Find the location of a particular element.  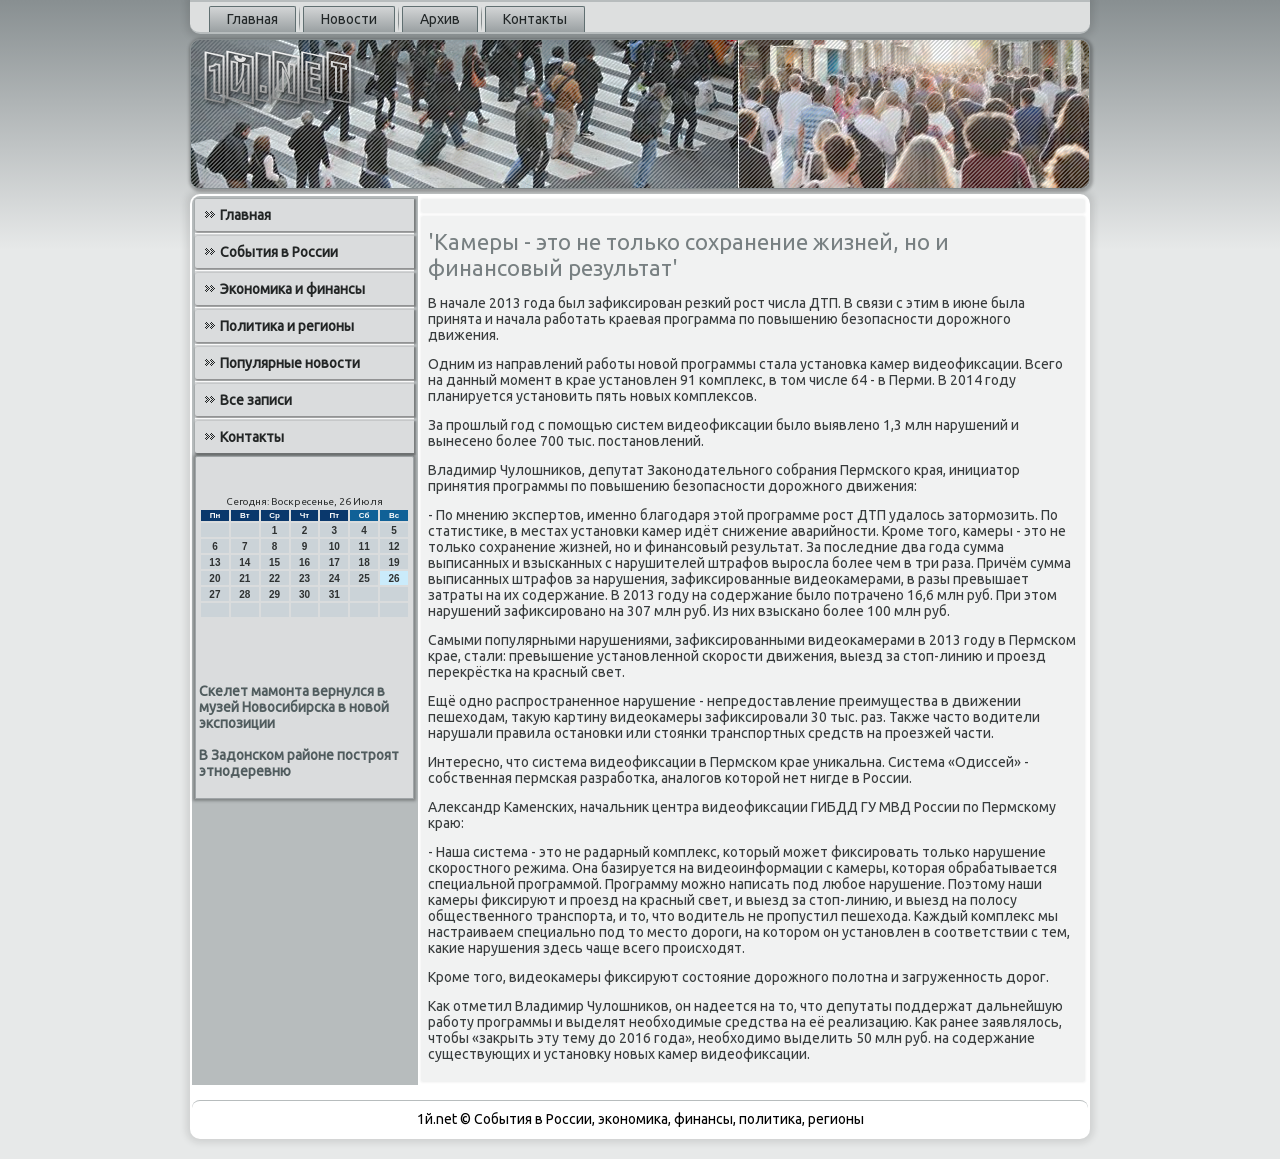

24 is located at coordinates (334, 578).